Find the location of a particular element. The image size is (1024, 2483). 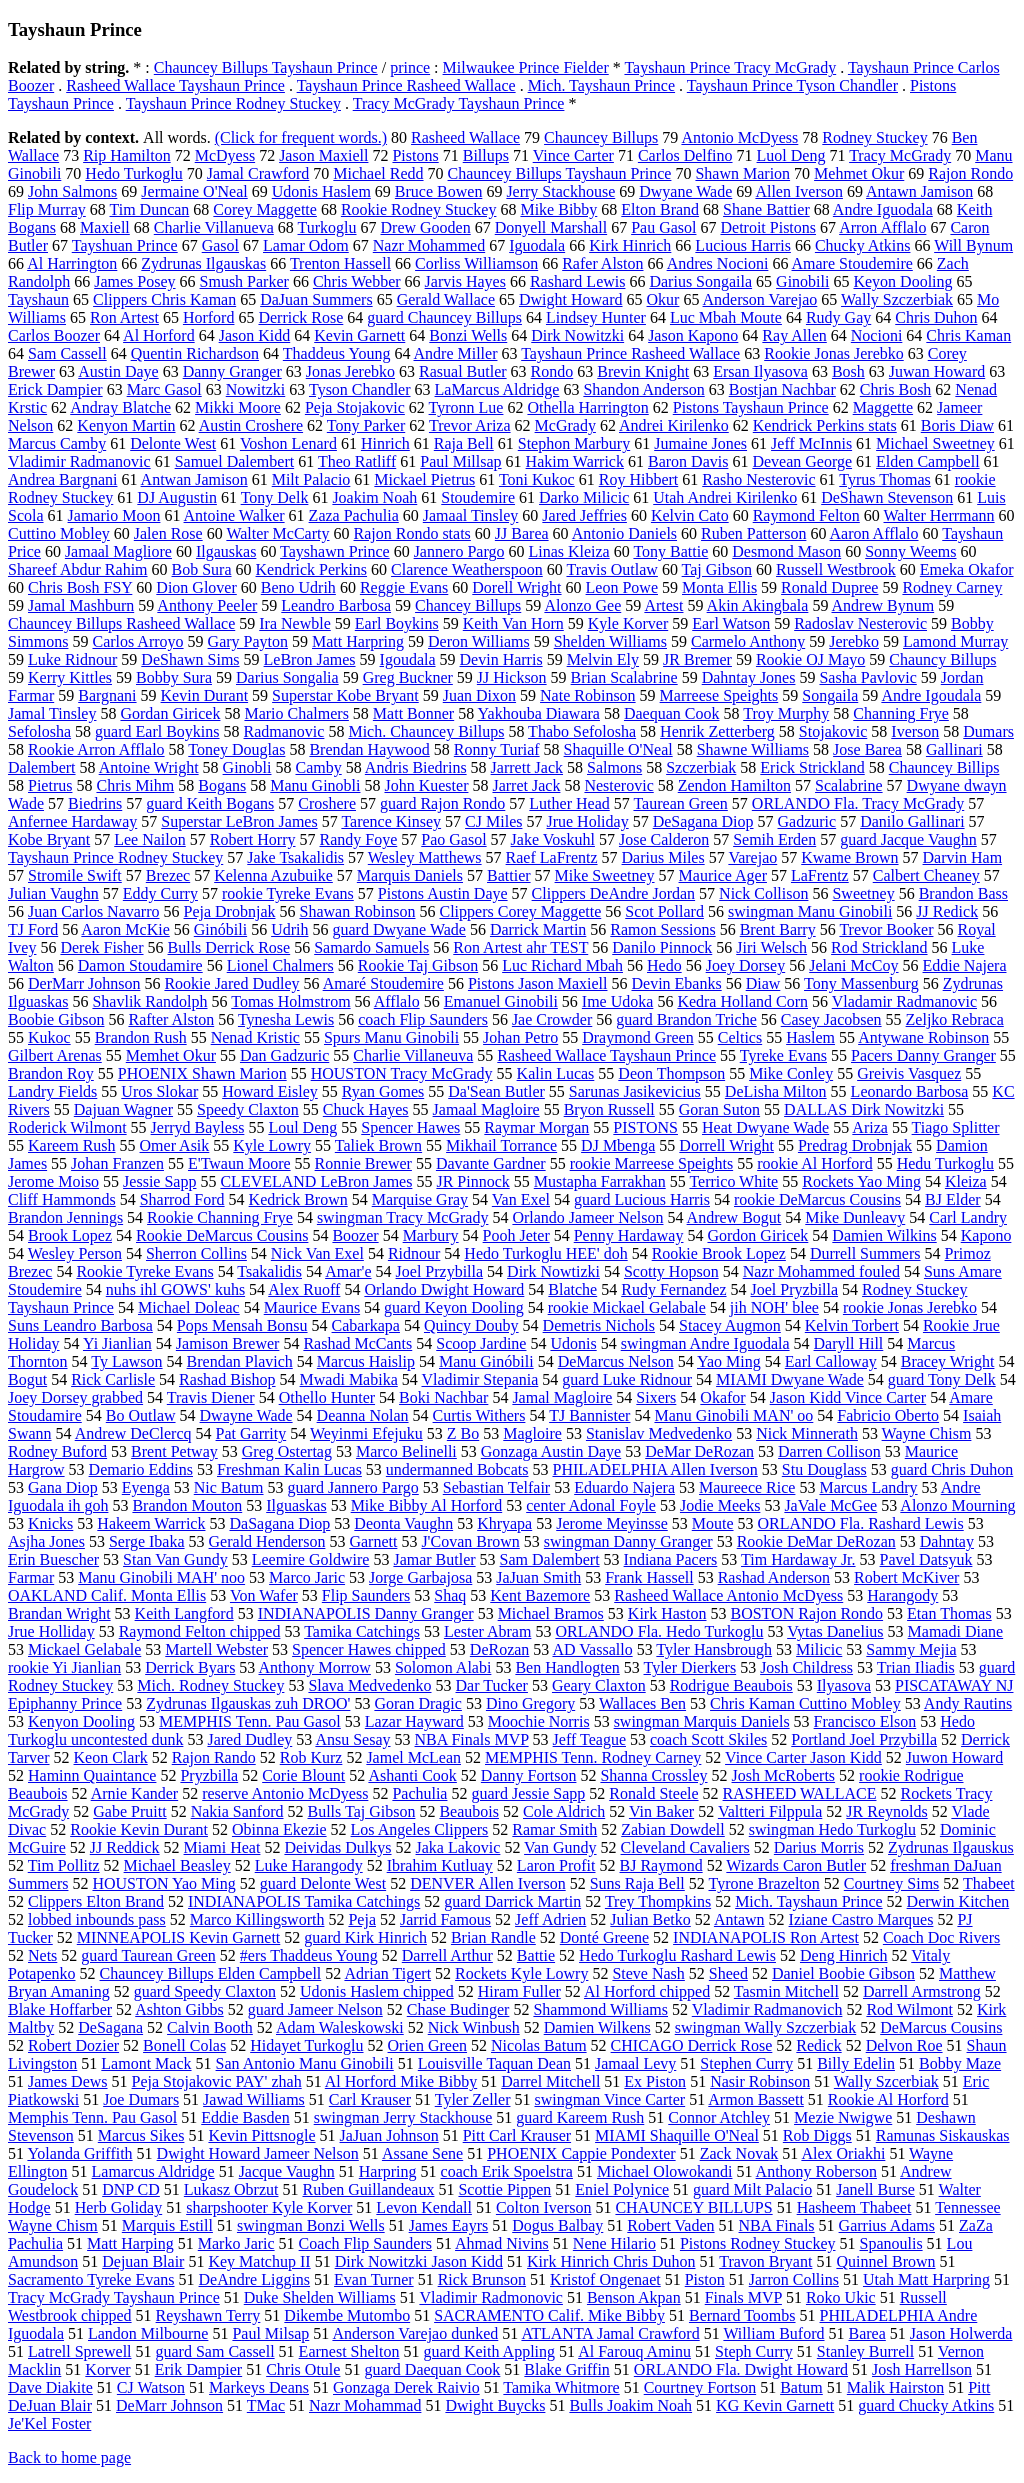

Dalembert is located at coordinates (42, 767).